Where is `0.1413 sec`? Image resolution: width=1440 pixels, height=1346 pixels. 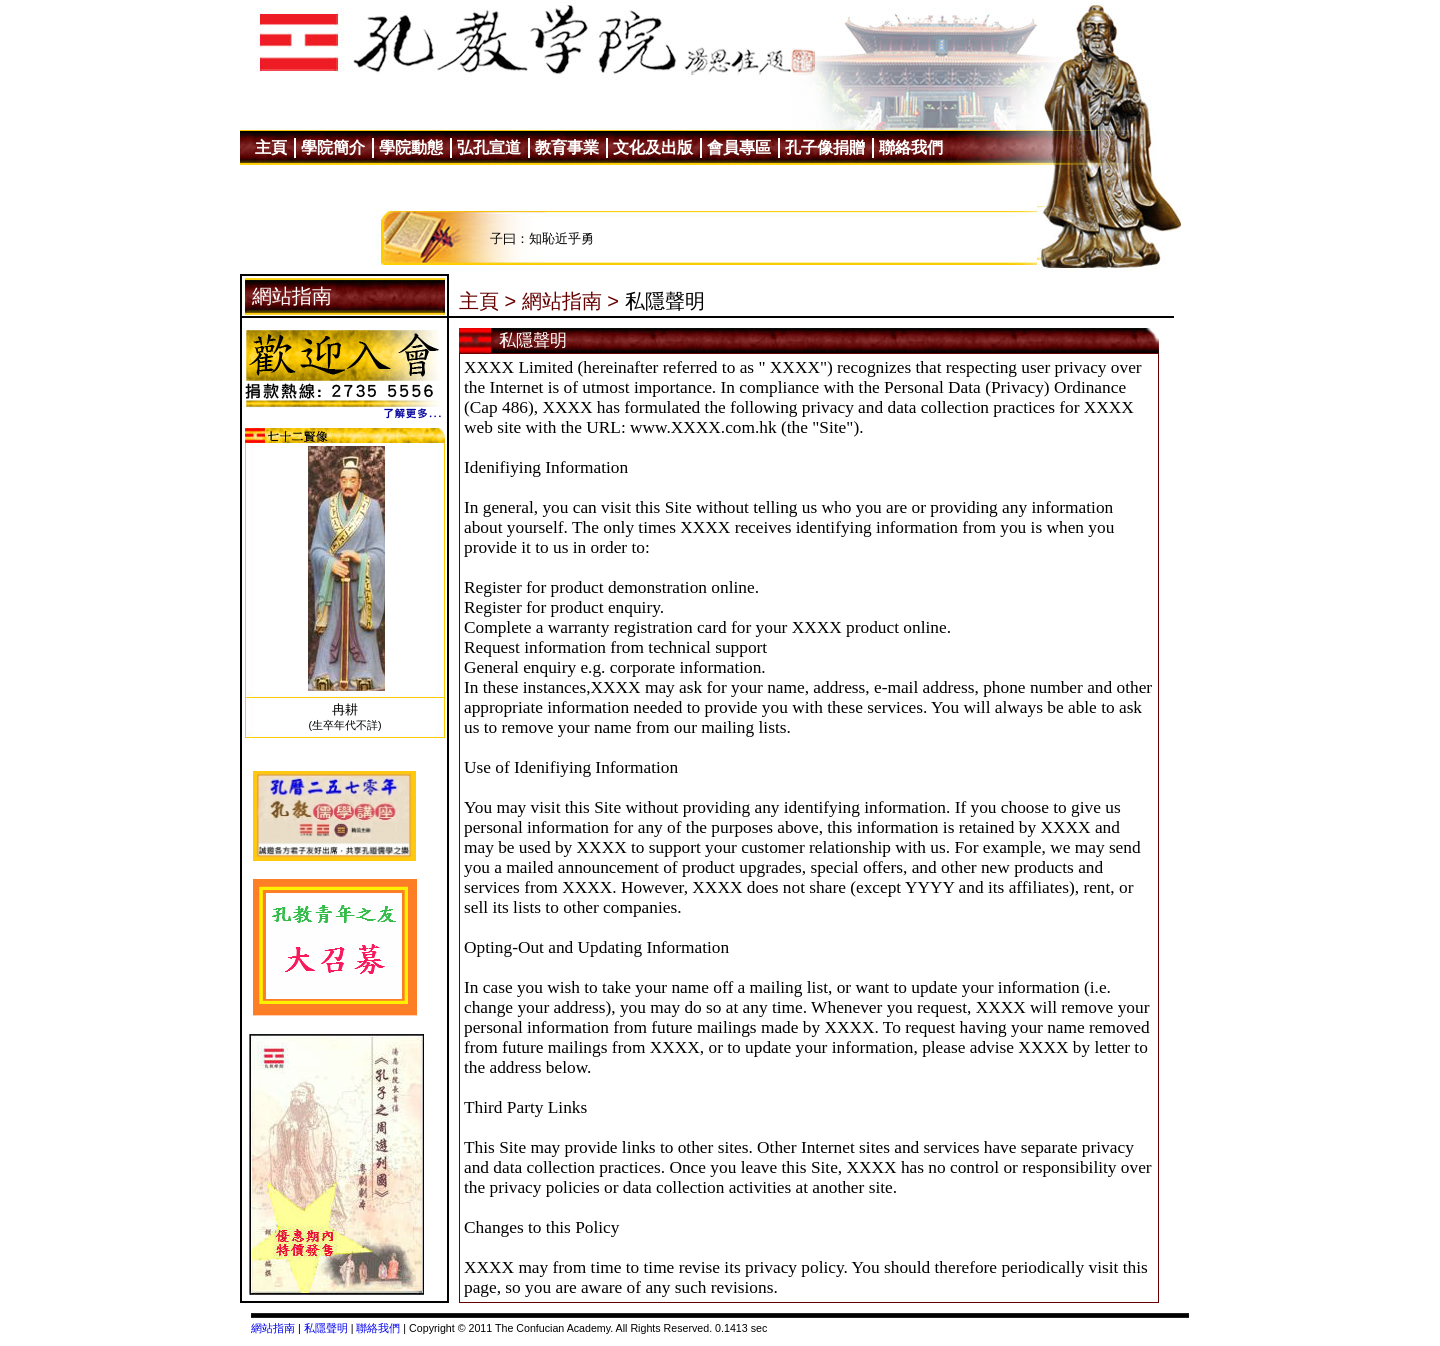 0.1413 sec is located at coordinates (741, 1328).